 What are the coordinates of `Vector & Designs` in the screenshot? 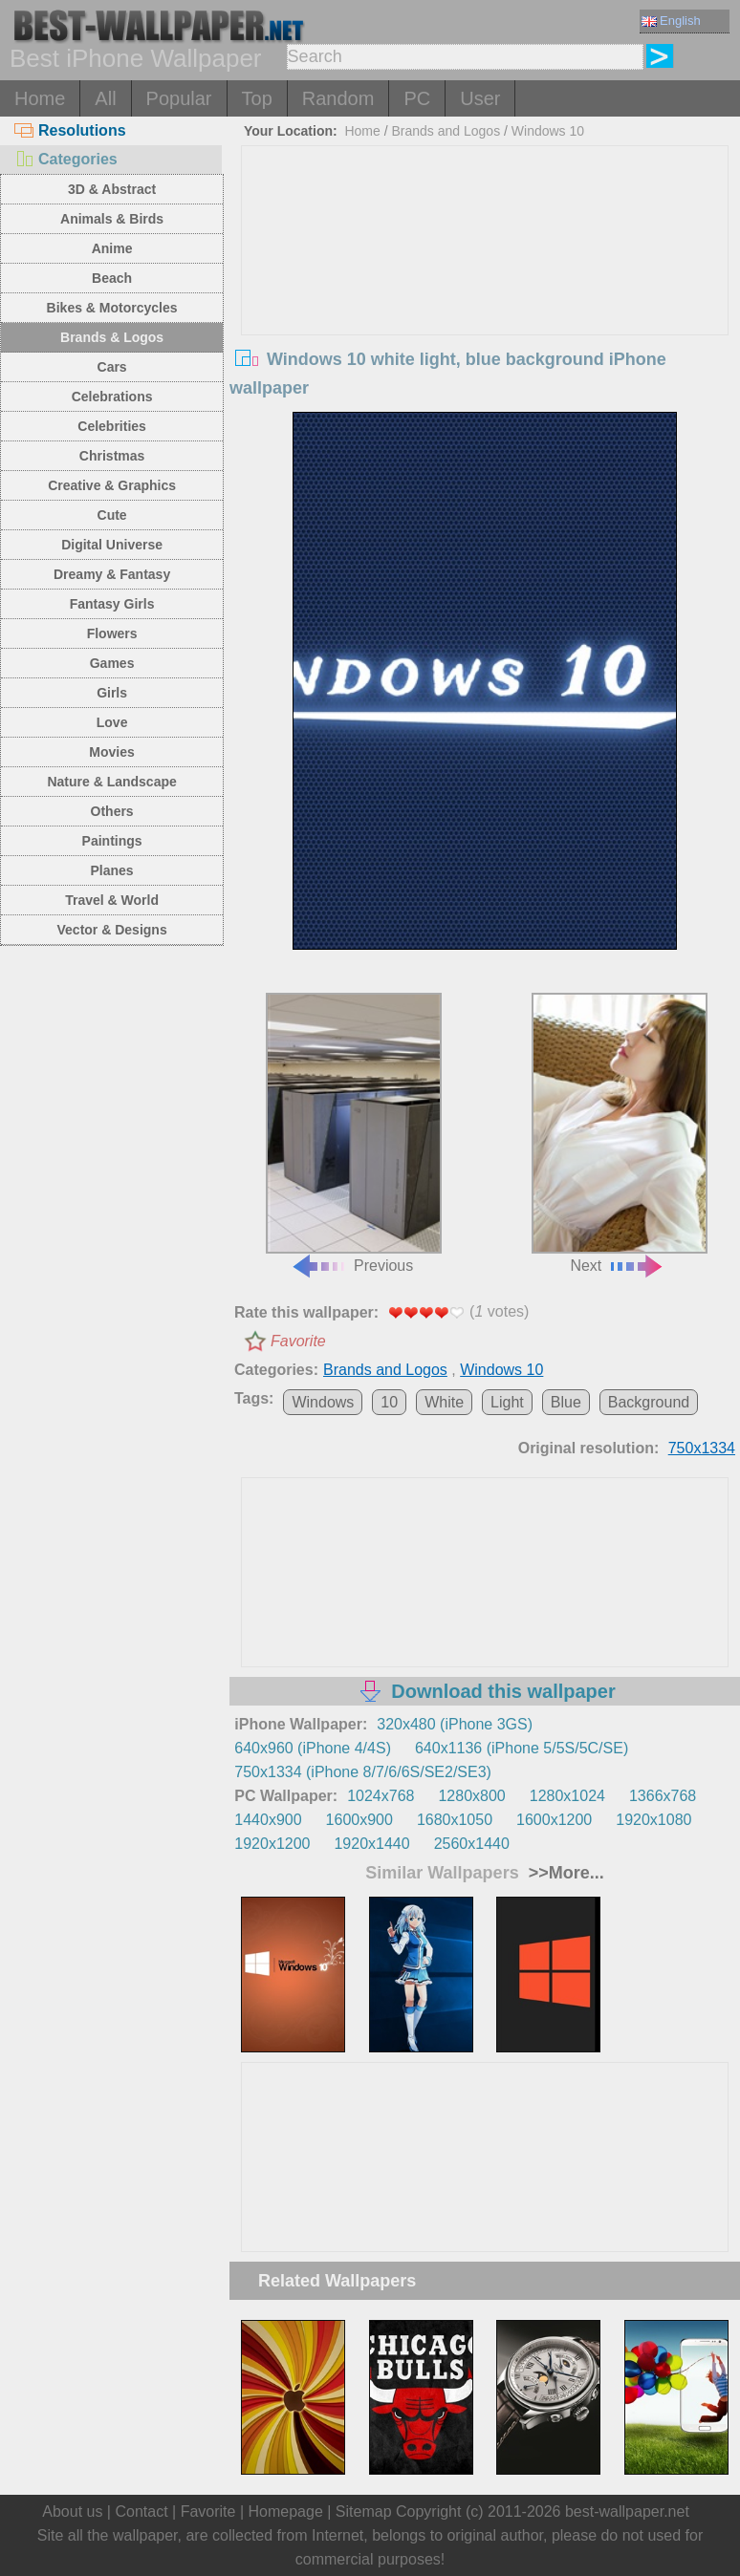 It's located at (112, 929).